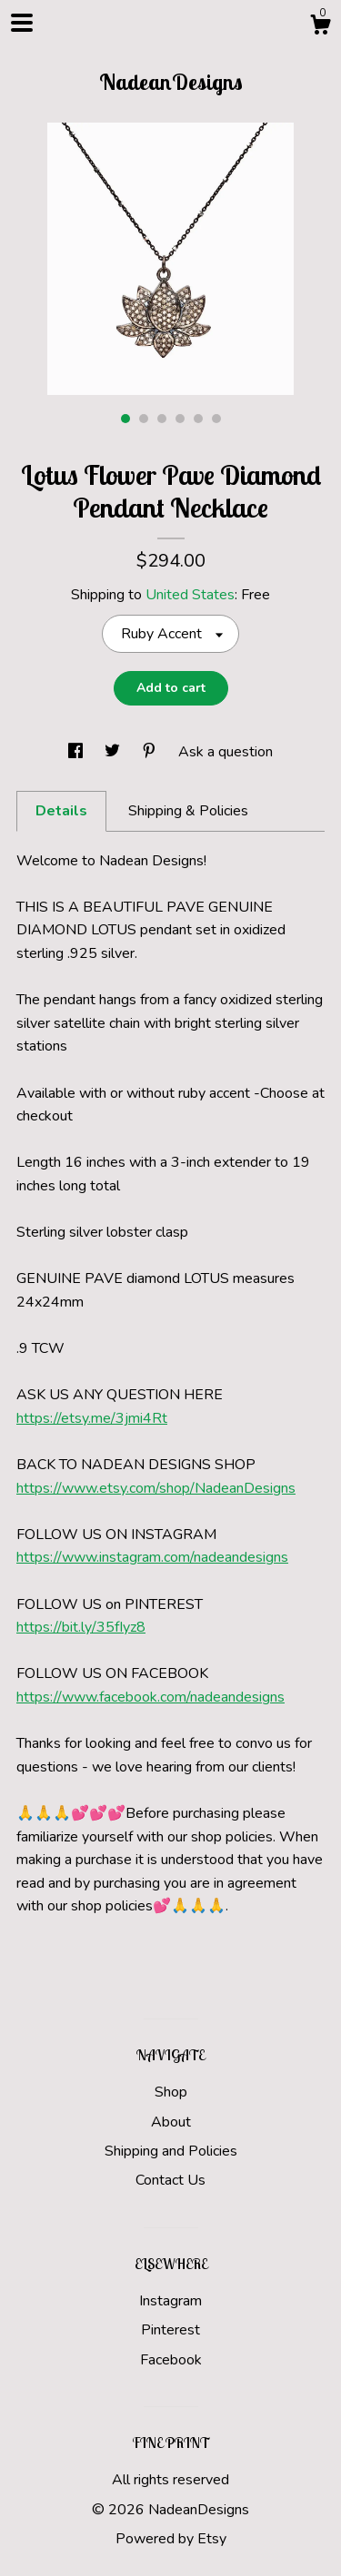 The width and height of the screenshot is (341, 2576). What do you see at coordinates (152, 1557) in the screenshot?
I see `https://www.instagram.com/nadeandesigns` at bounding box center [152, 1557].